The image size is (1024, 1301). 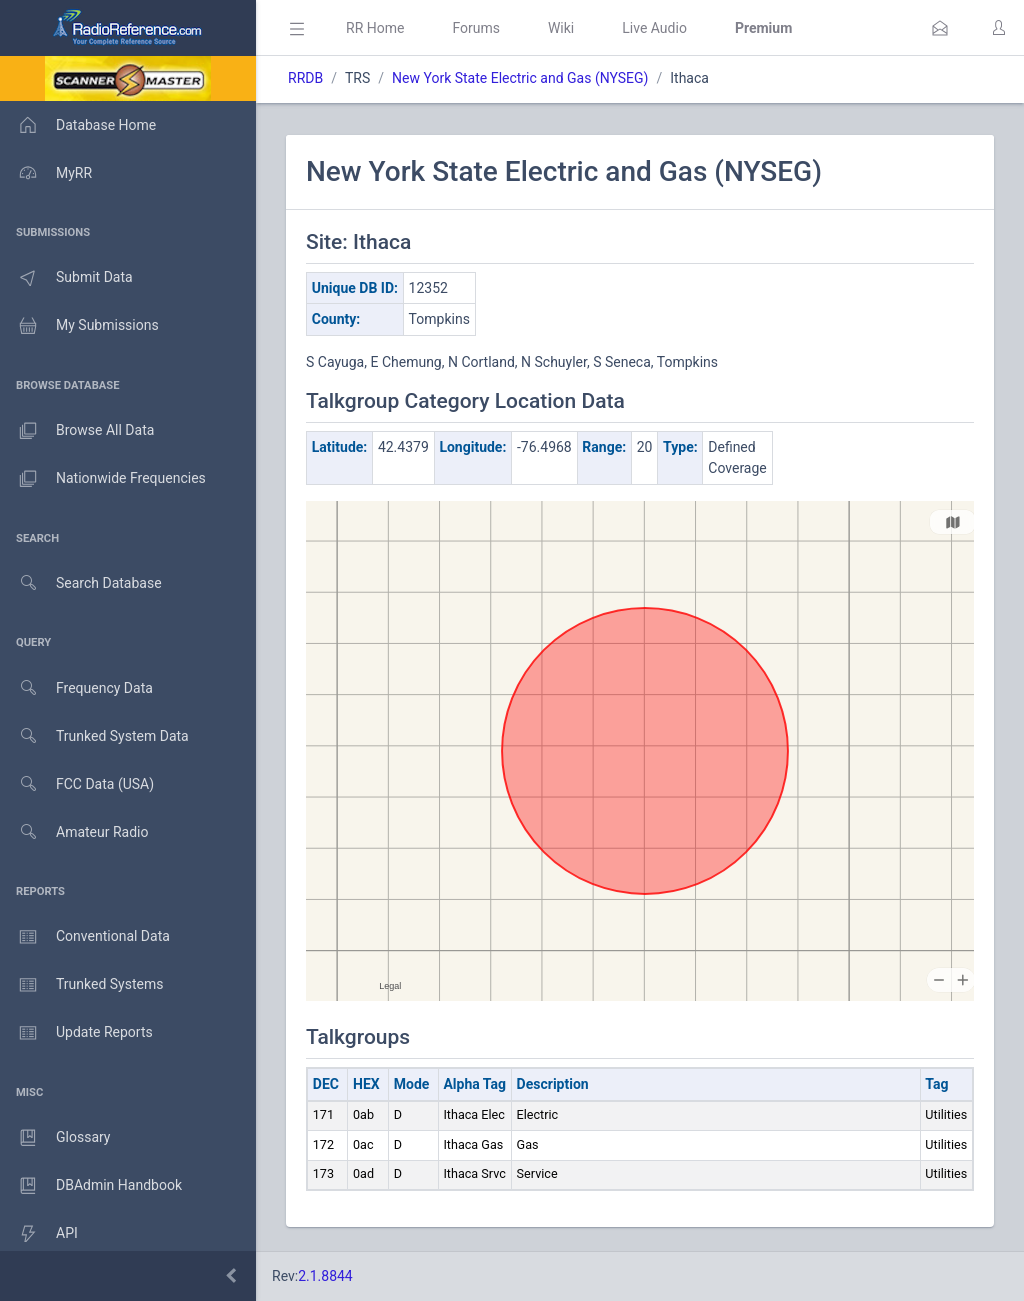 What do you see at coordinates (325, 1276) in the screenshot?
I see `2.1.8844` at bounding box center [325, 1276].